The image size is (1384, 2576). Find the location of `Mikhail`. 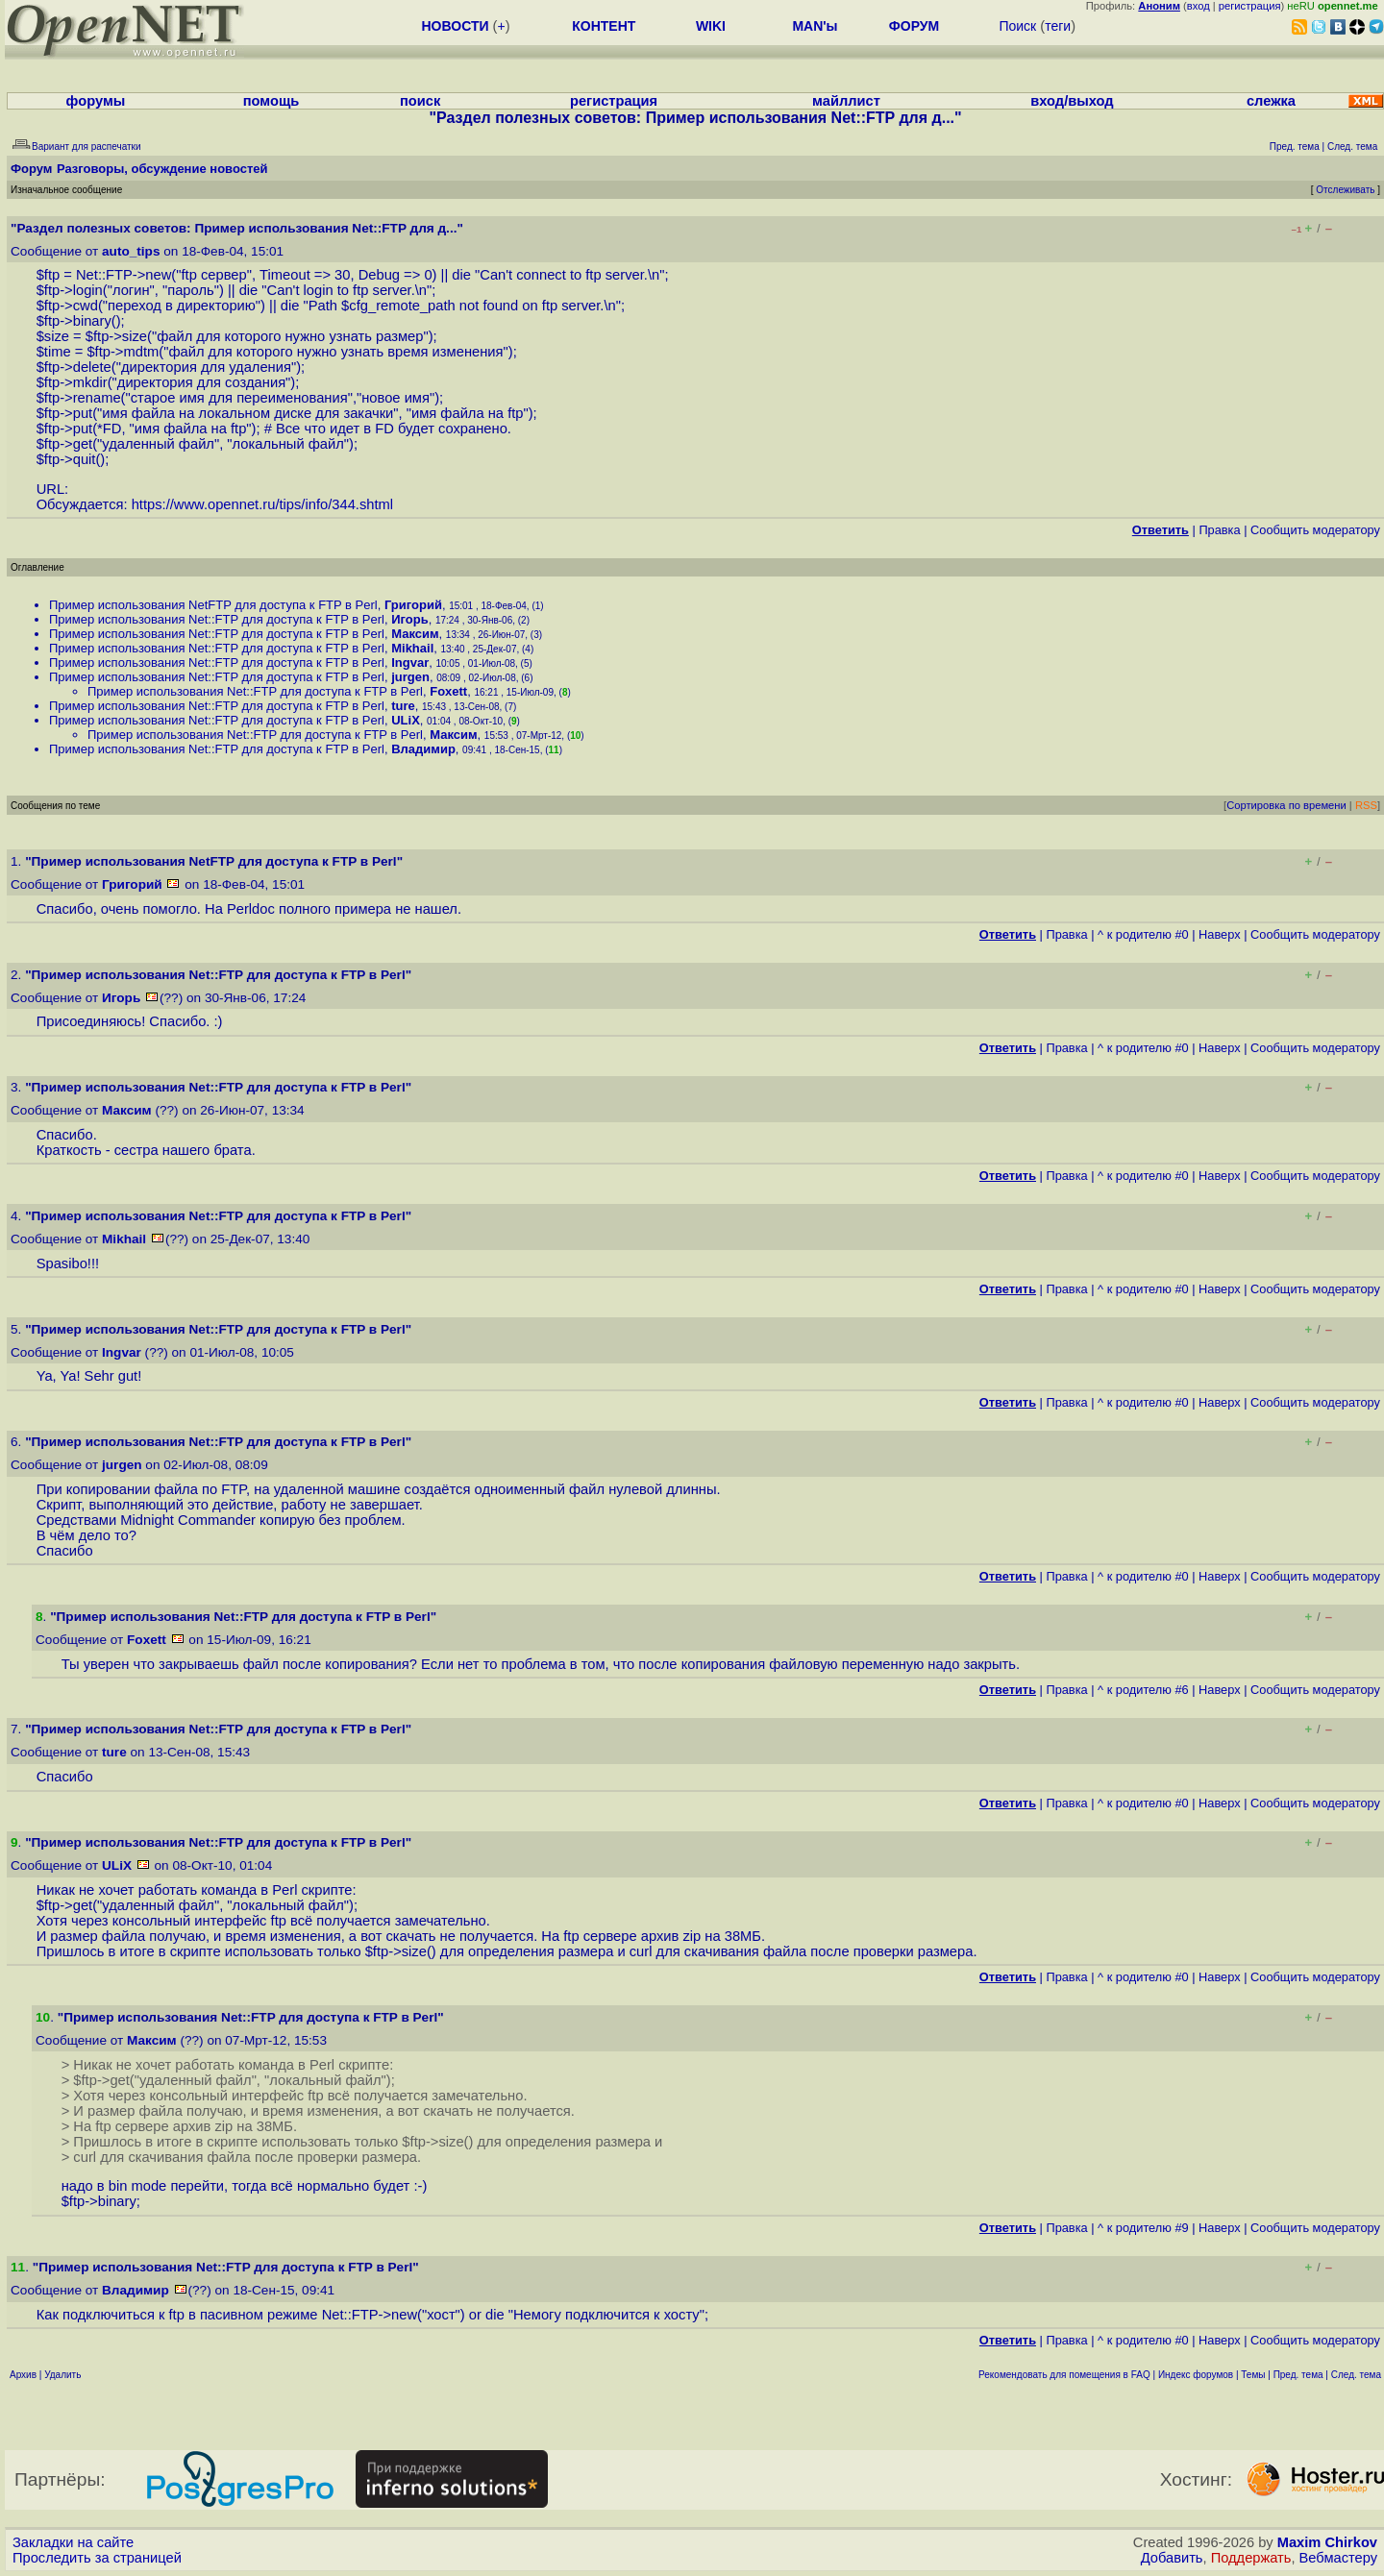

Mikhail is located at coordinates (412, 648).